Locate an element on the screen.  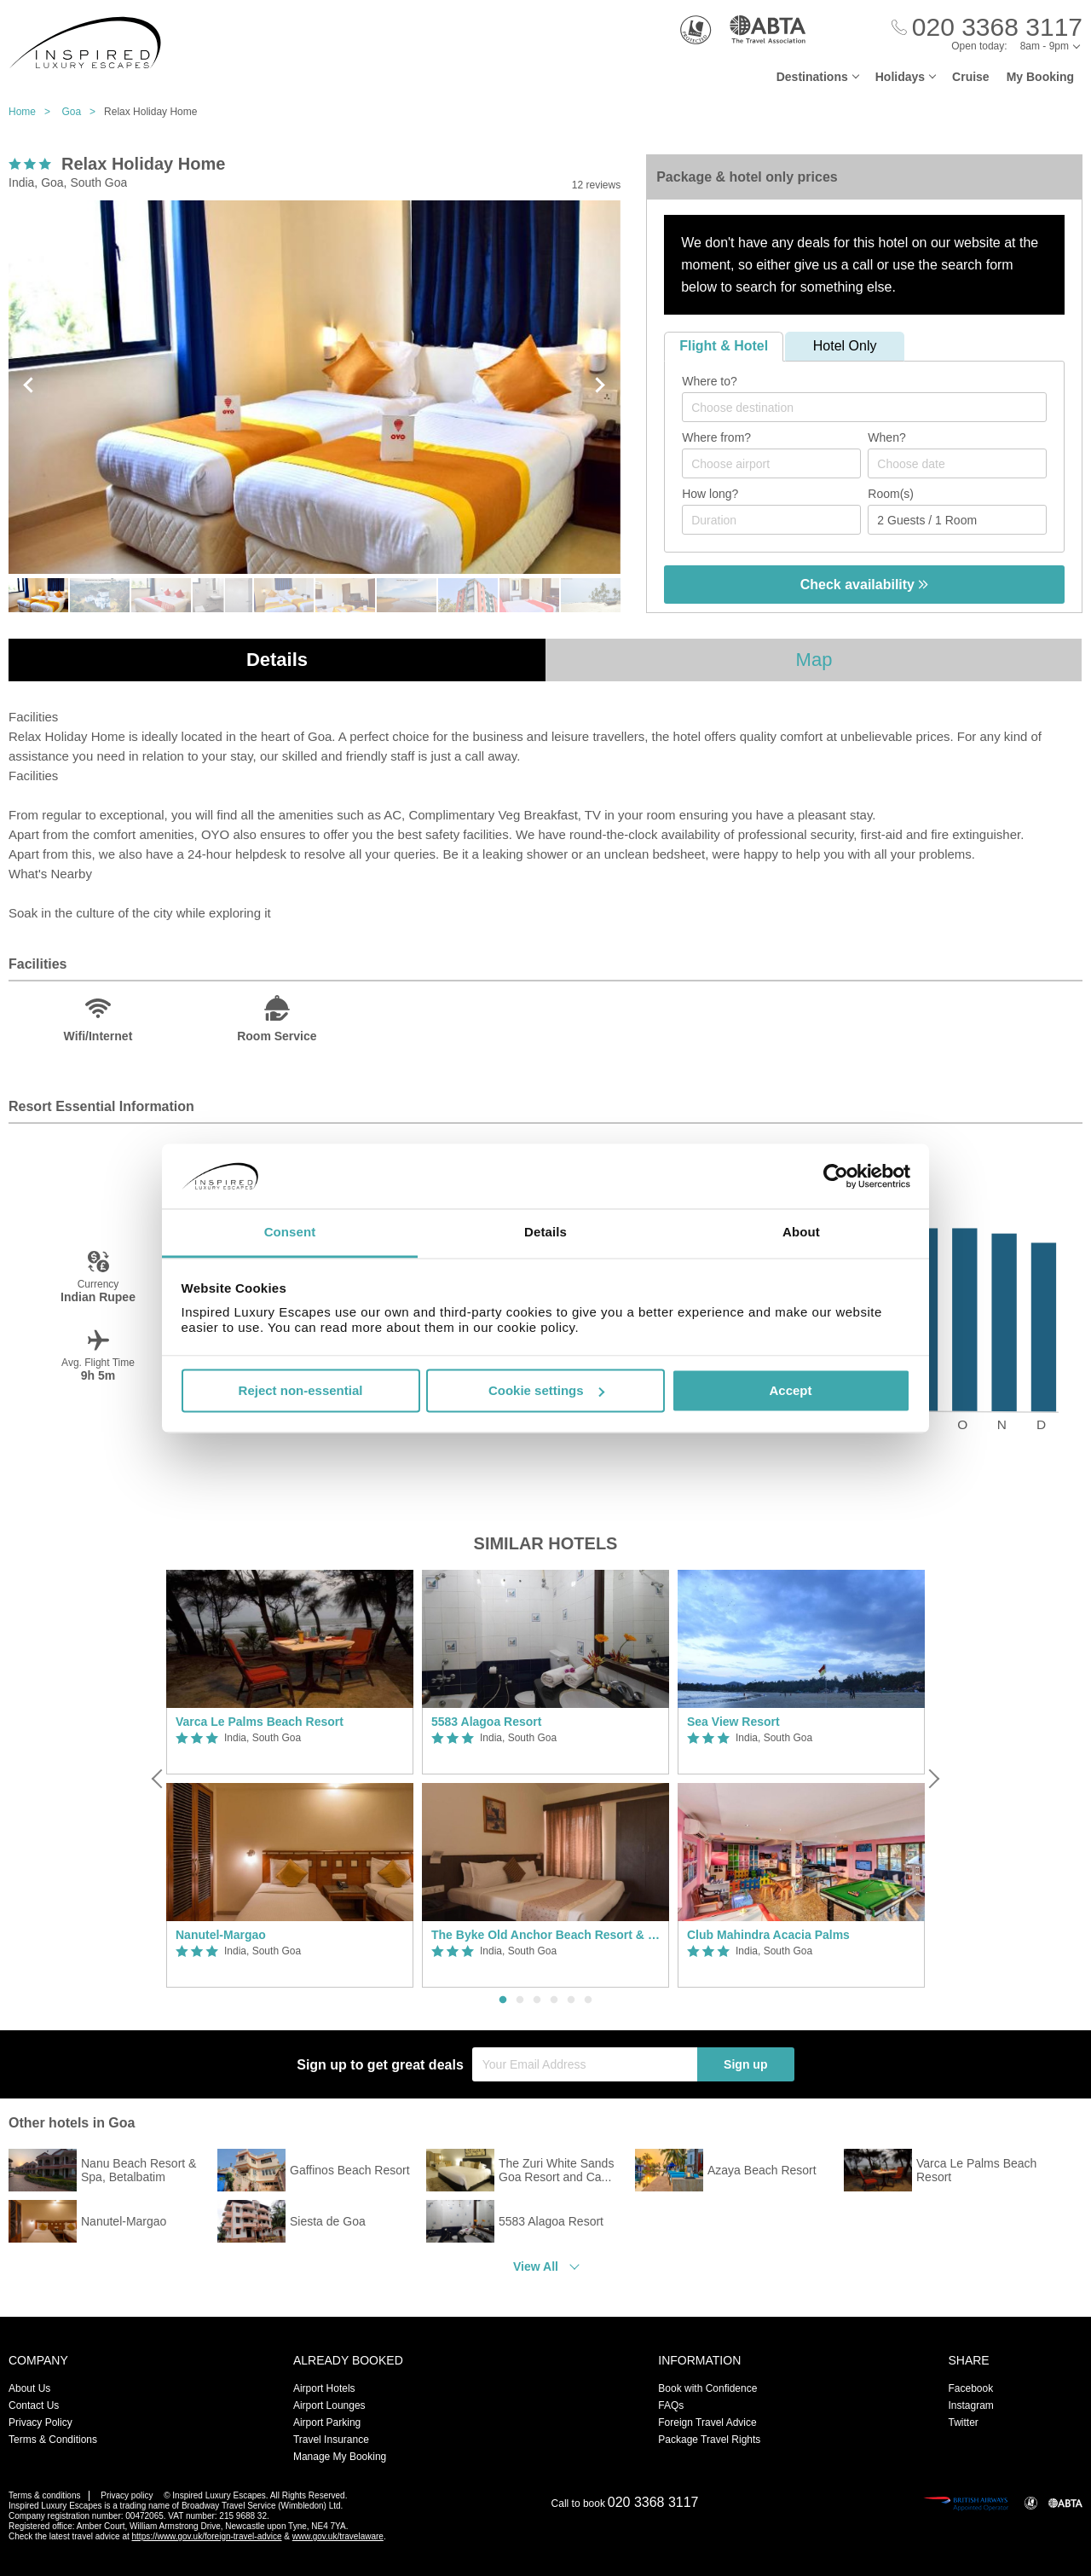
Package Travel Rights is located at coordinates (709, 2440).